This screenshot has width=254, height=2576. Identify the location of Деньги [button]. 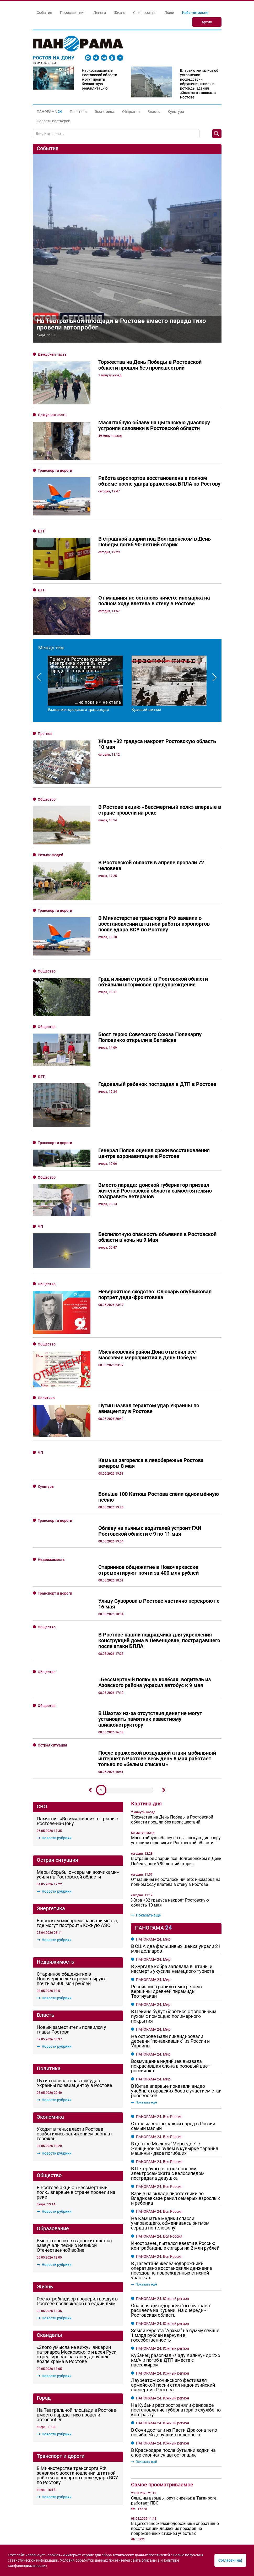
(99, 12).